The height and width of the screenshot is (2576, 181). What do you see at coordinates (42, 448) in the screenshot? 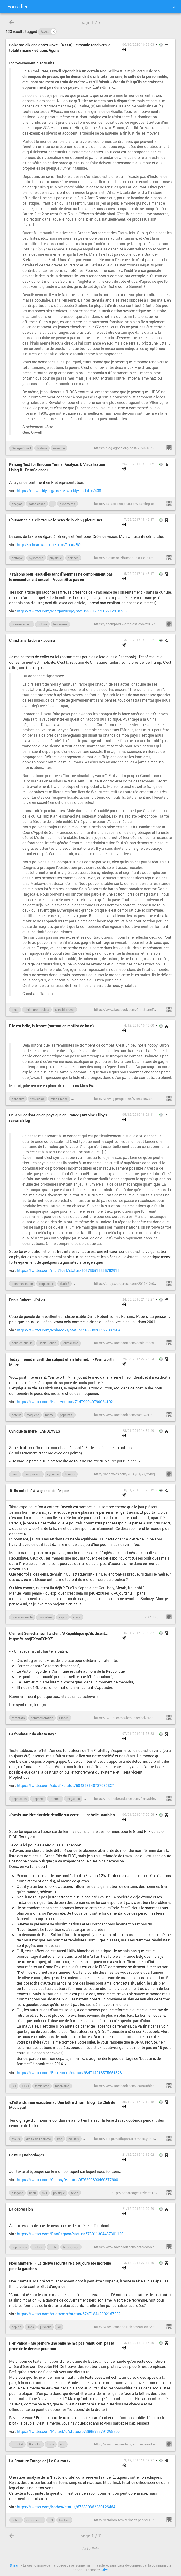
I see `histoire` at bounding box center [42, 448].